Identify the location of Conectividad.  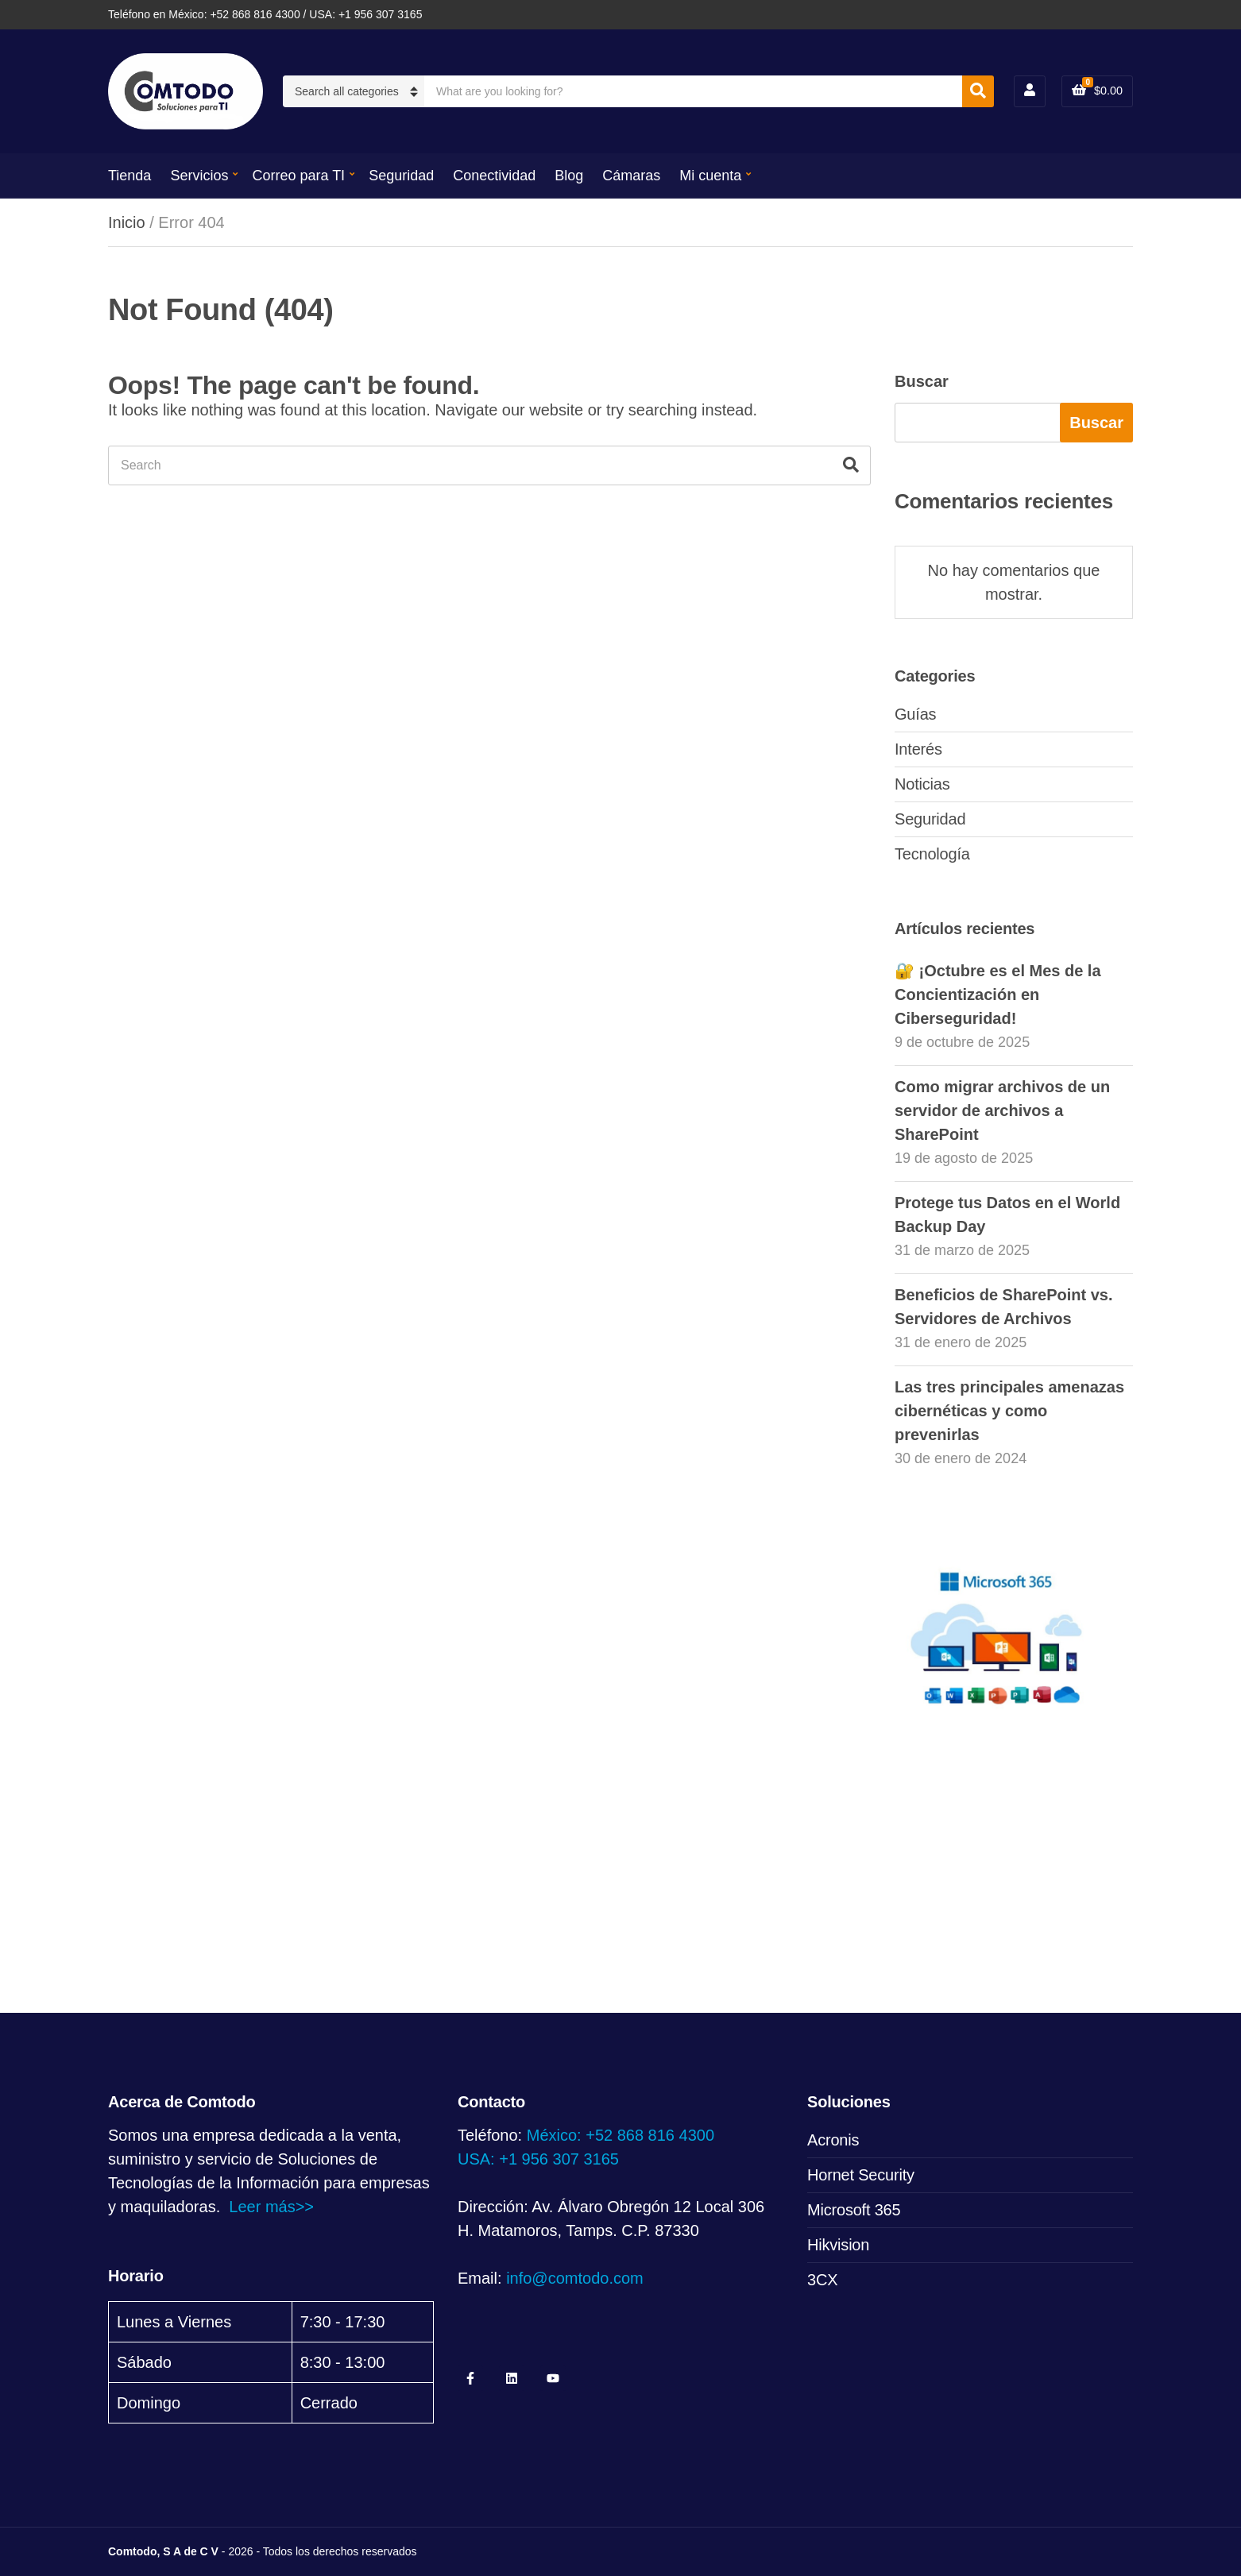
(494, 175).